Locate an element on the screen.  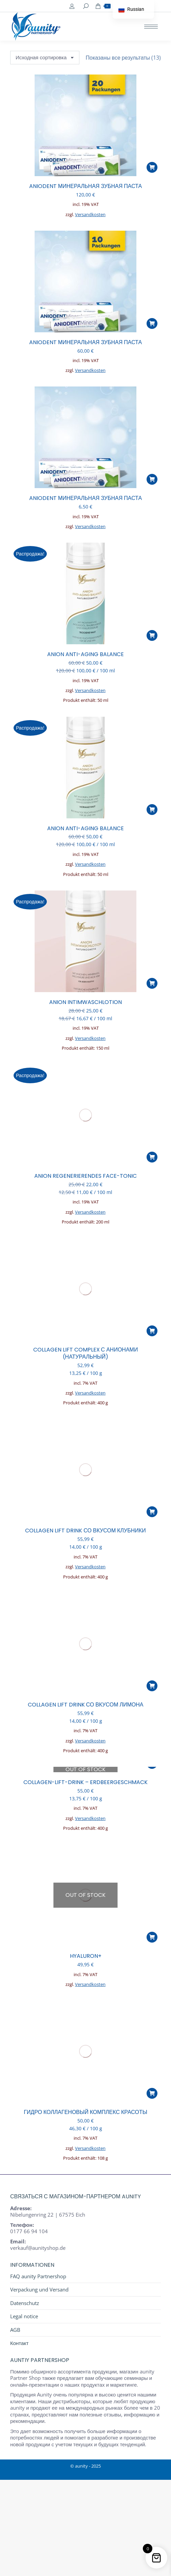
Versandkosten is located at coordinates (90, 214).